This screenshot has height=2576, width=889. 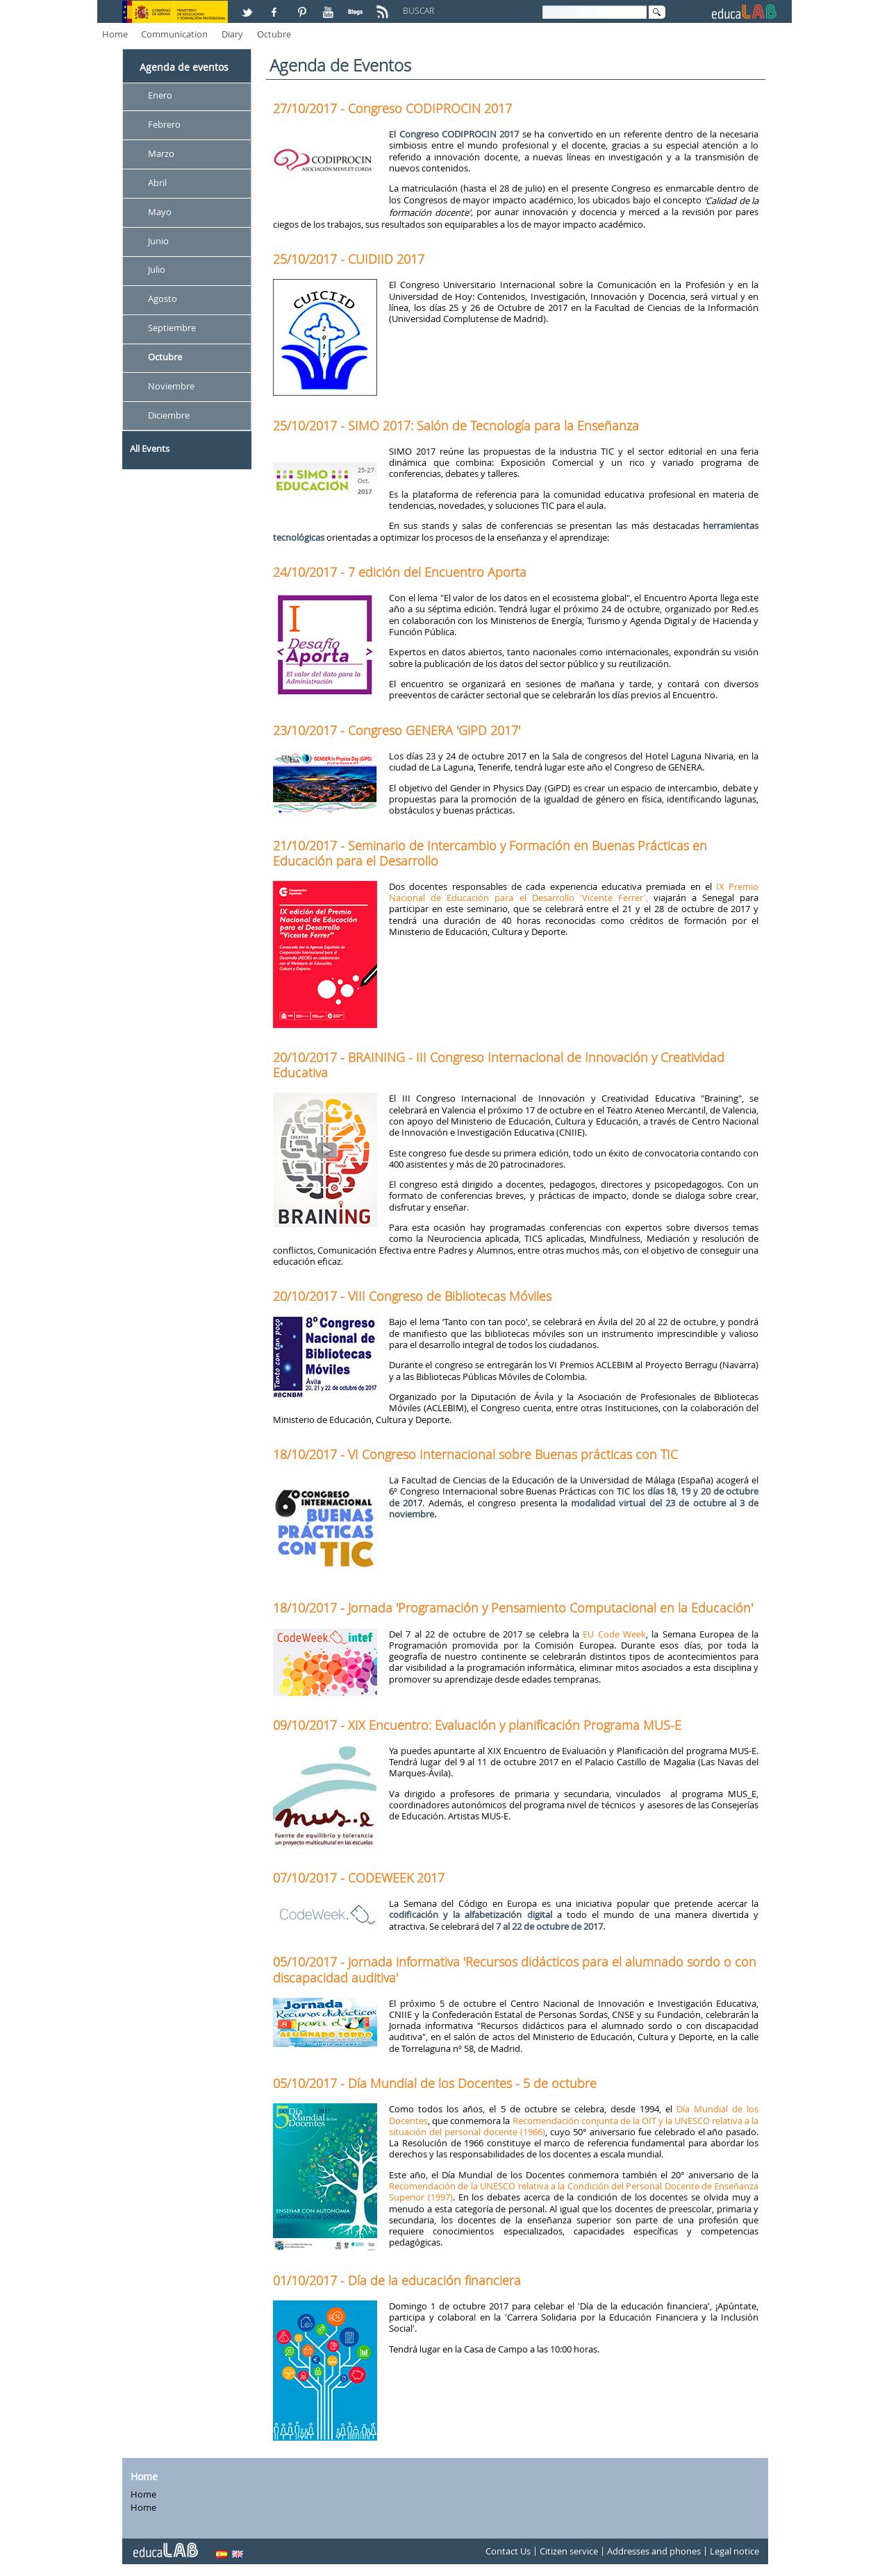 What do you see at coordinates (358, 1877) in the screenshot?
I see `07/10/2017 - CODEWEEK 2017` at bounding box center [358, 1877].